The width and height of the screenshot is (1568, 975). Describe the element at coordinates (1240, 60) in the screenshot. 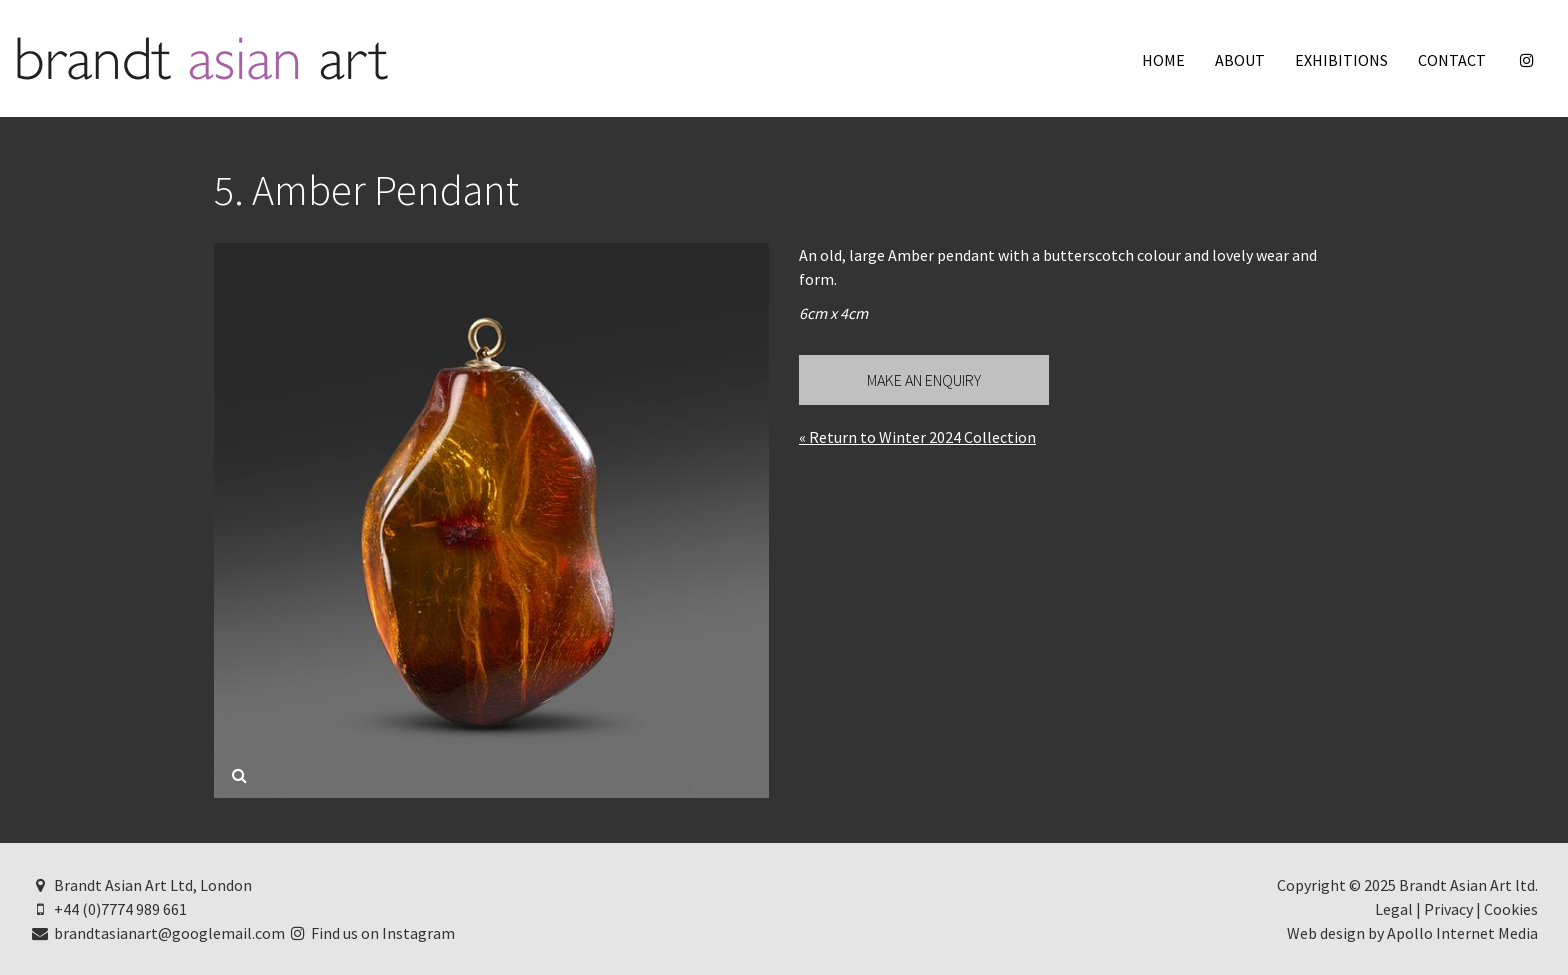

I see `About` at that location.